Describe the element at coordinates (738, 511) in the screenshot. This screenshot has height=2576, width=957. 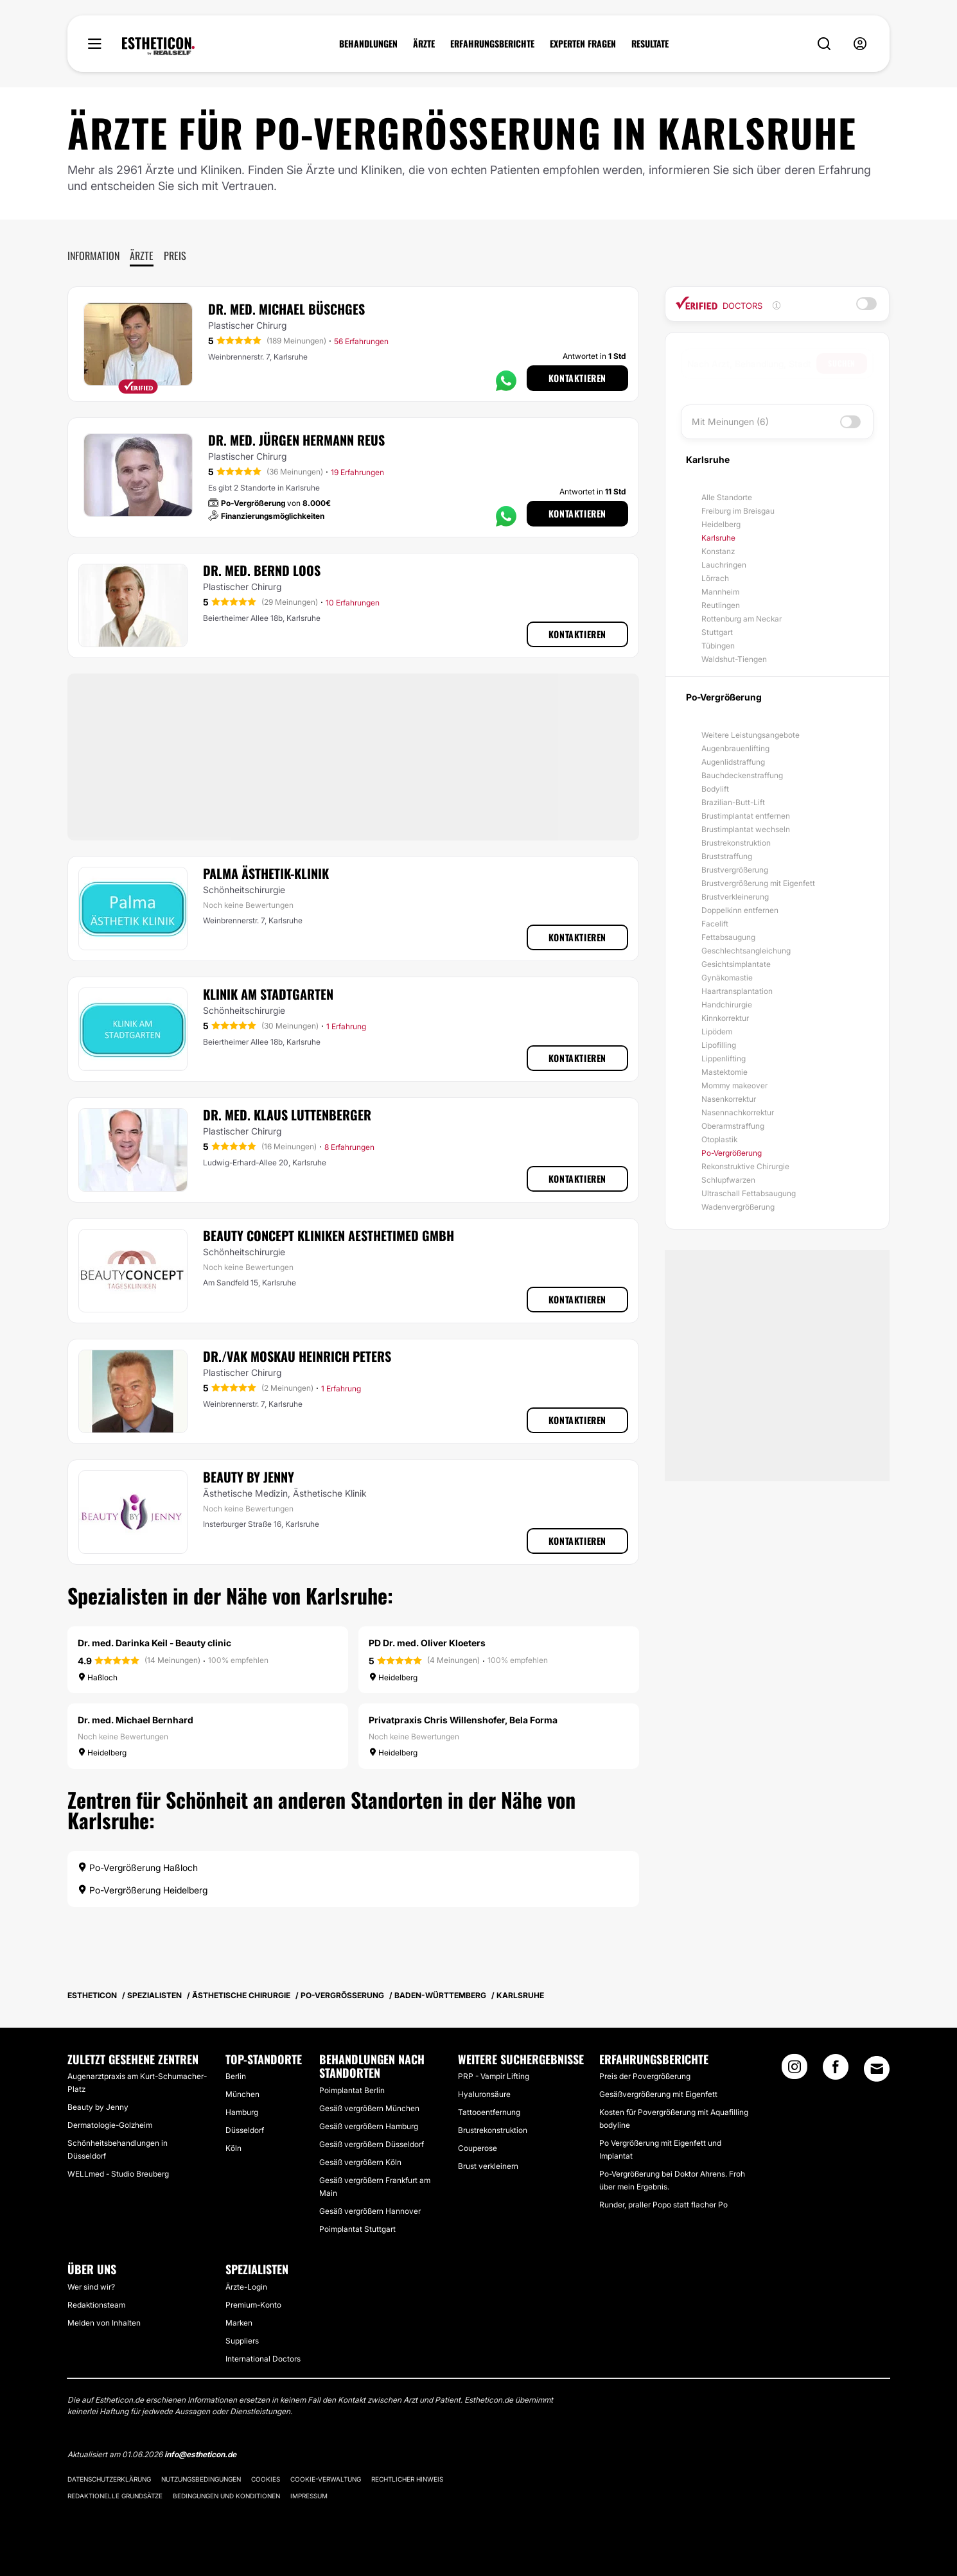
I see `Freiburg im Breisgau` at that location.